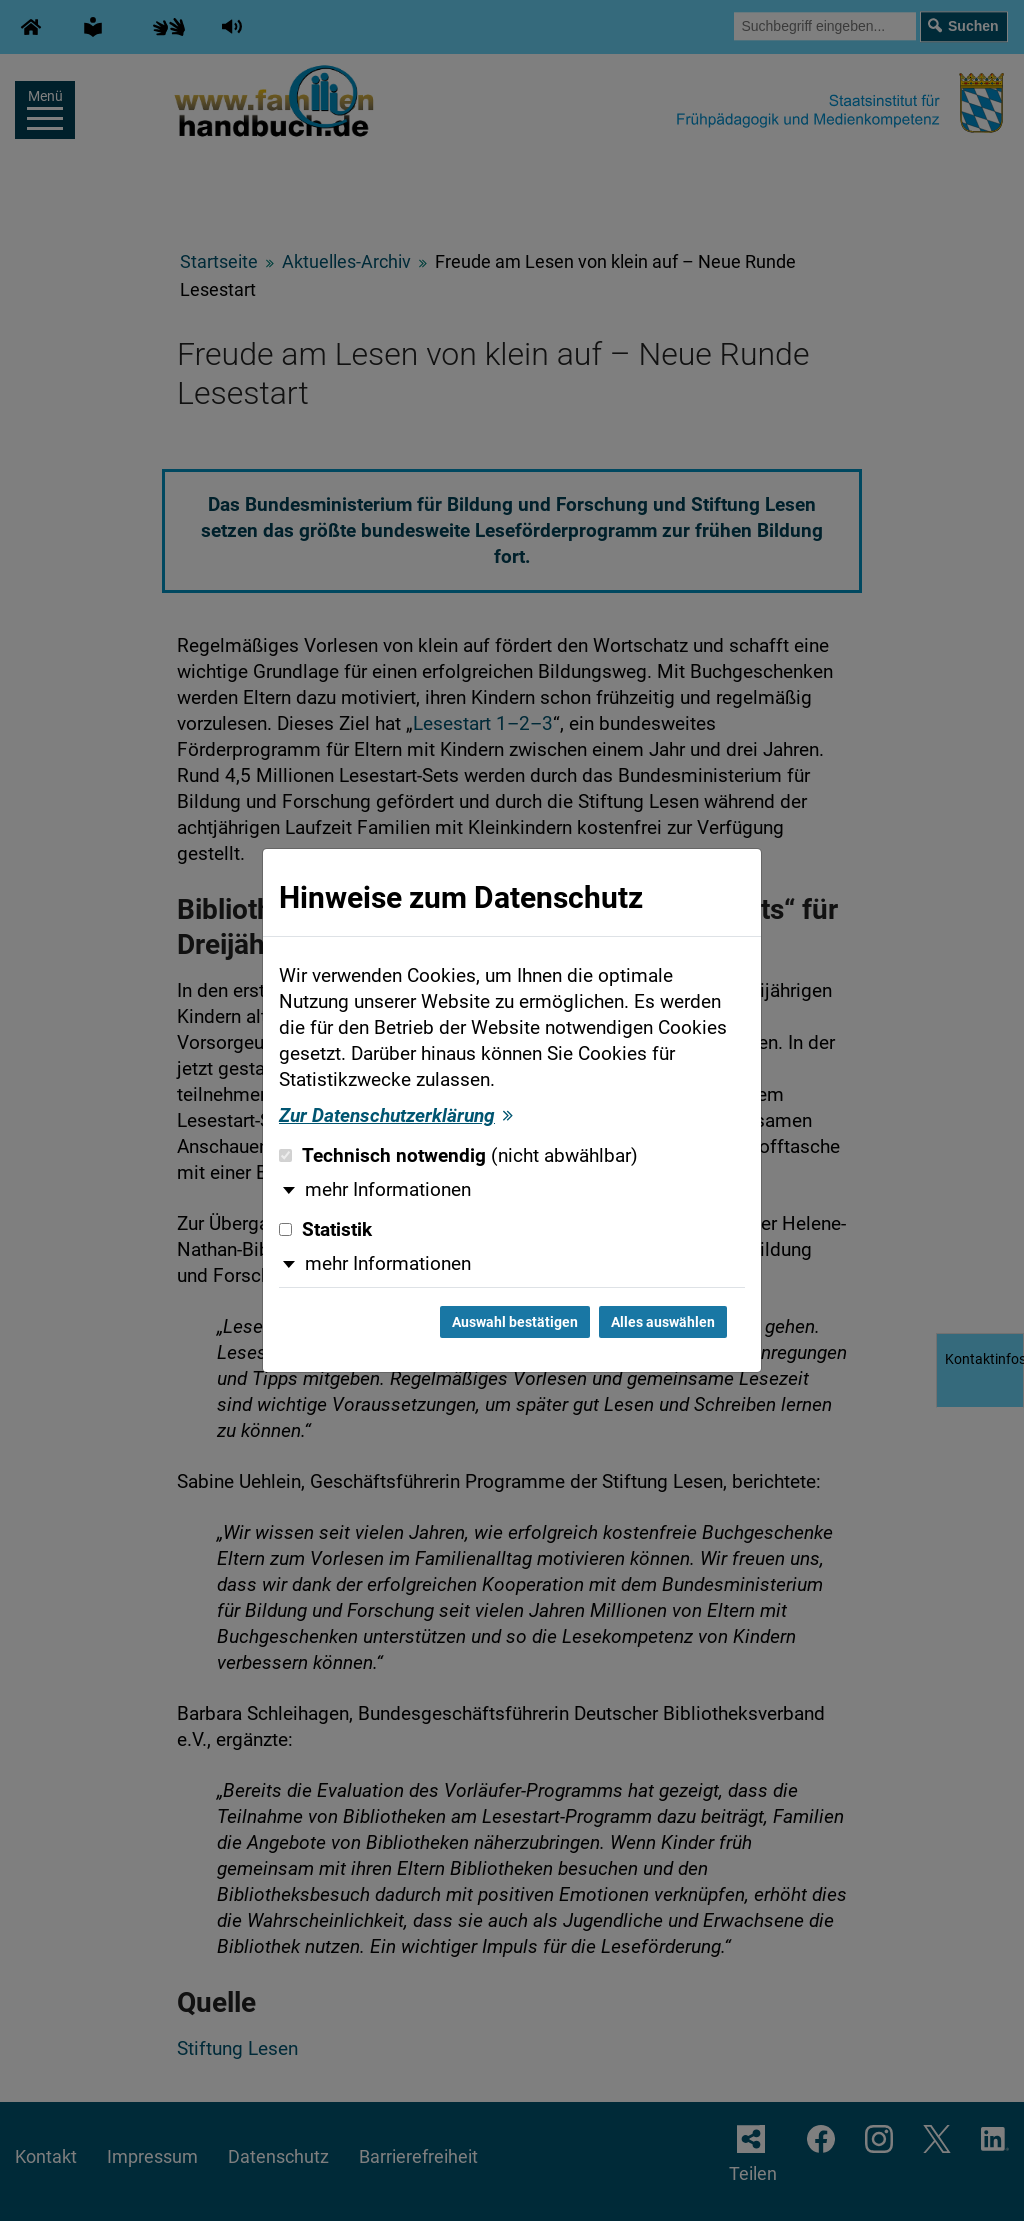  What do you see at coordinates (515, 1322) in the screenshot?
I see `Auswahl bestätigen [Auswahl bestätigen und Dialog schließen]` at bounding box center [515, 1322].